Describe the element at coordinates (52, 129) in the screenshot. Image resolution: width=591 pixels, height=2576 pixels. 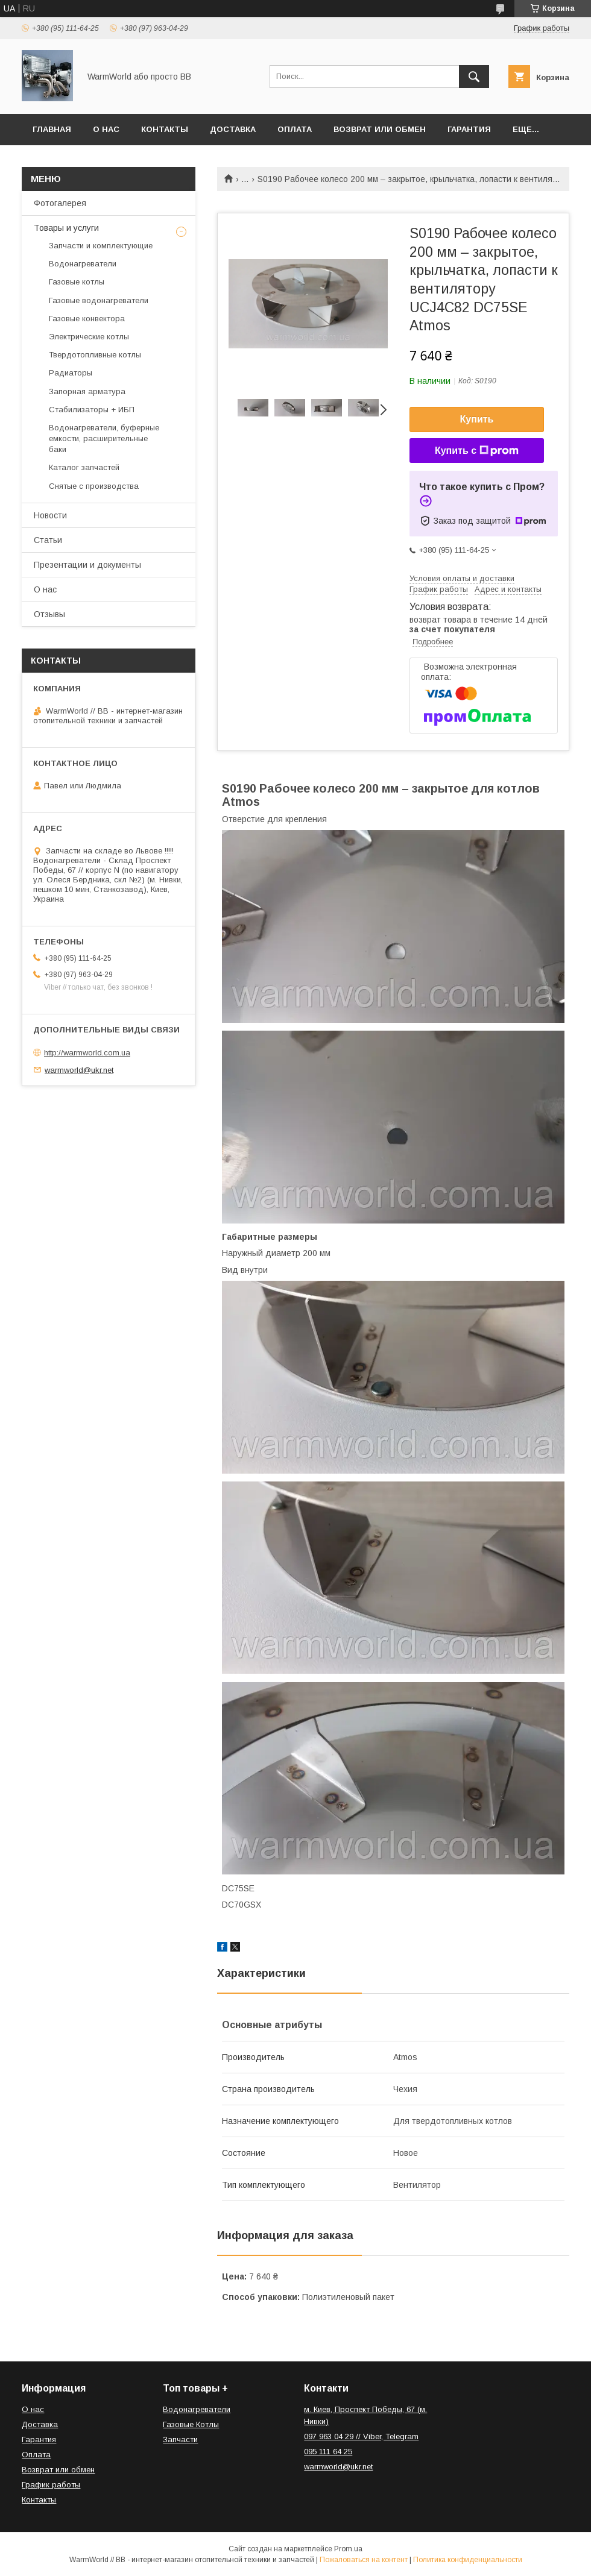
I see `Главная` at that location.